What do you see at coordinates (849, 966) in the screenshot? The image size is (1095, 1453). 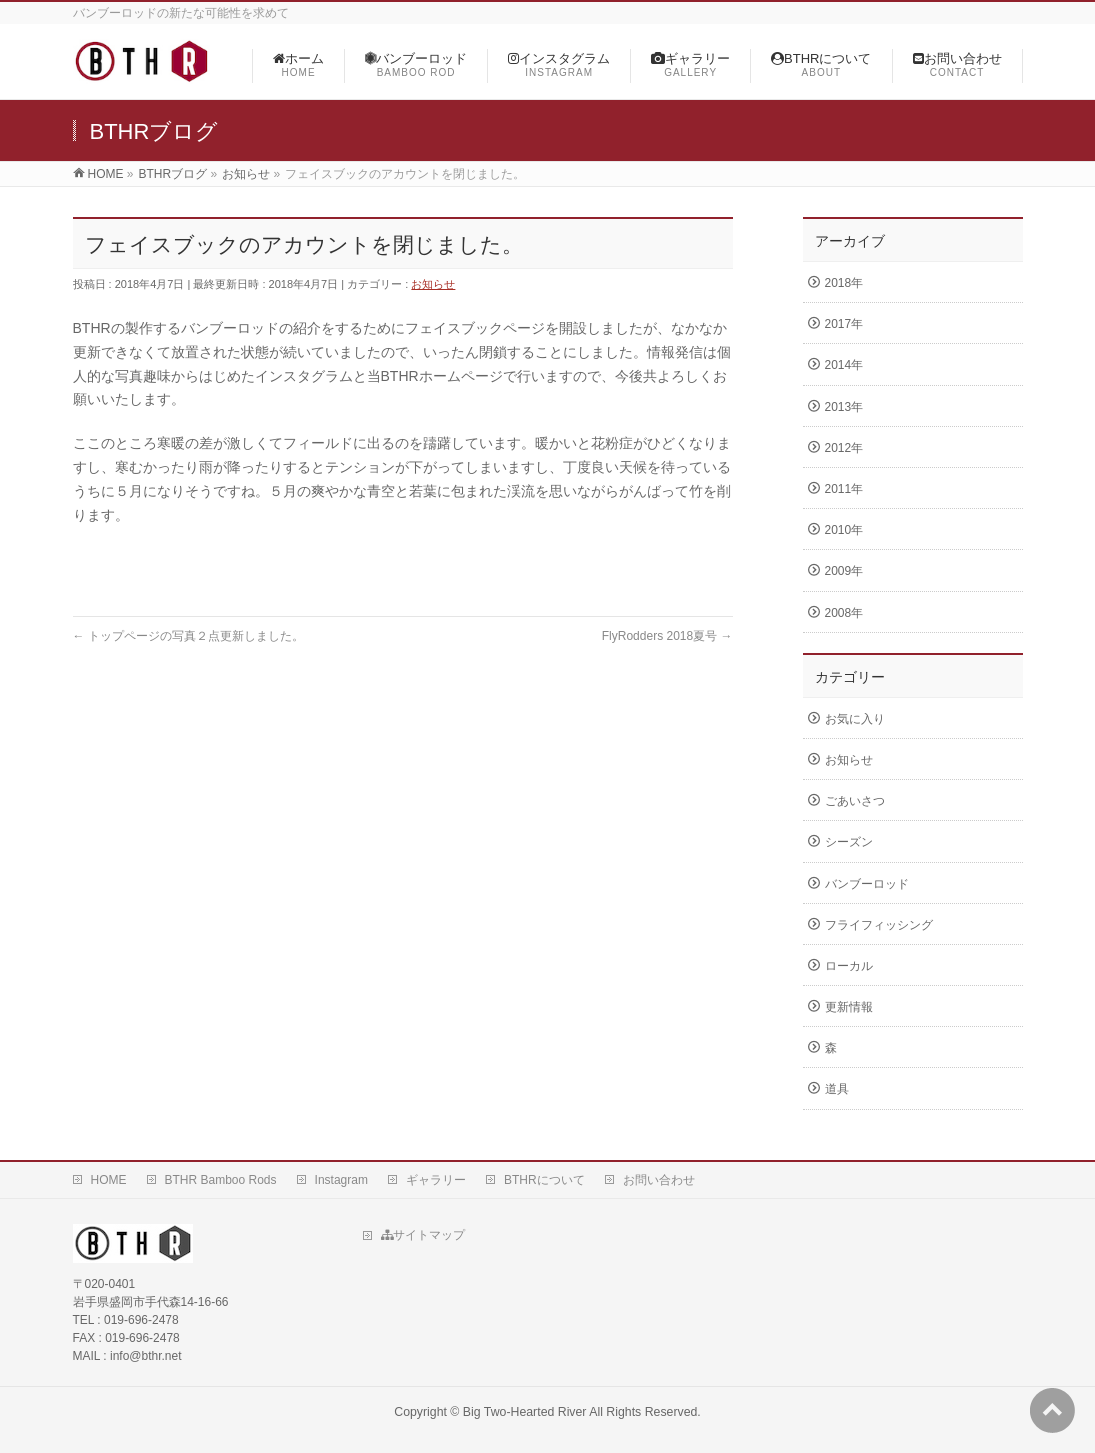 I see `ローカル` at bounding box center [849, 966].